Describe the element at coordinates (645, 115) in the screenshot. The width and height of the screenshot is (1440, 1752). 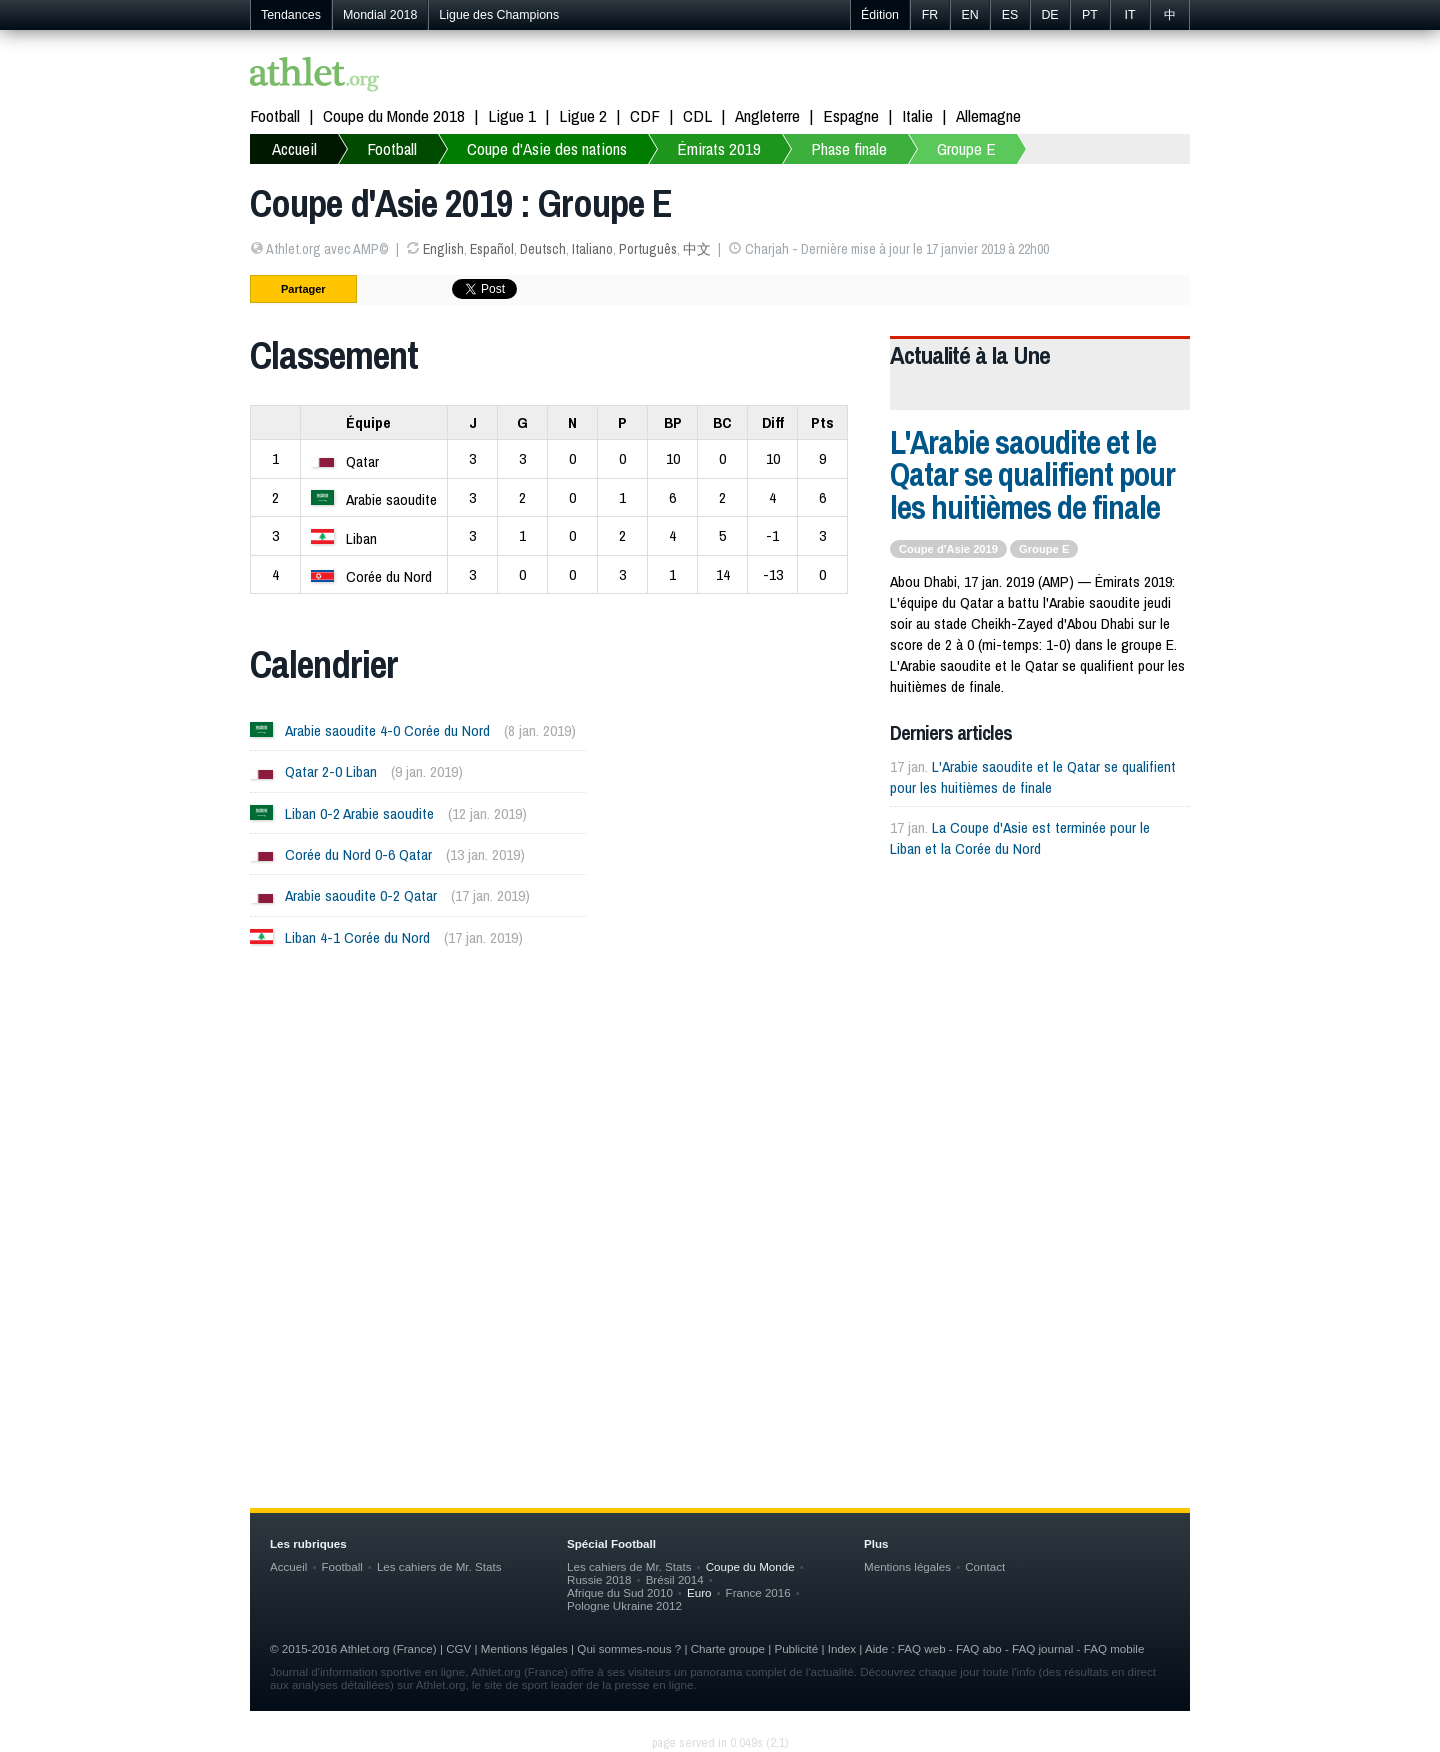
I see `CDF` at that location.